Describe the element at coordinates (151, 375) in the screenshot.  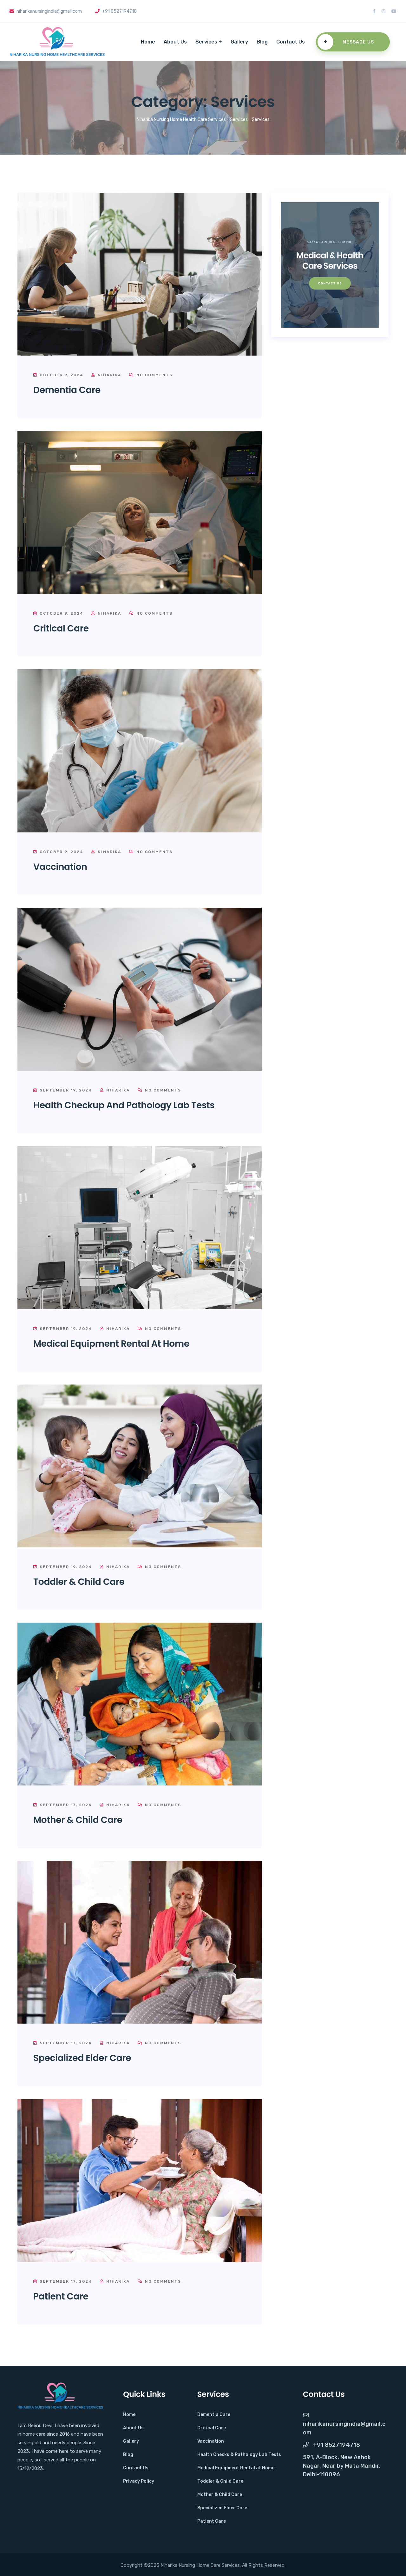
I see `No Comments` at that location.